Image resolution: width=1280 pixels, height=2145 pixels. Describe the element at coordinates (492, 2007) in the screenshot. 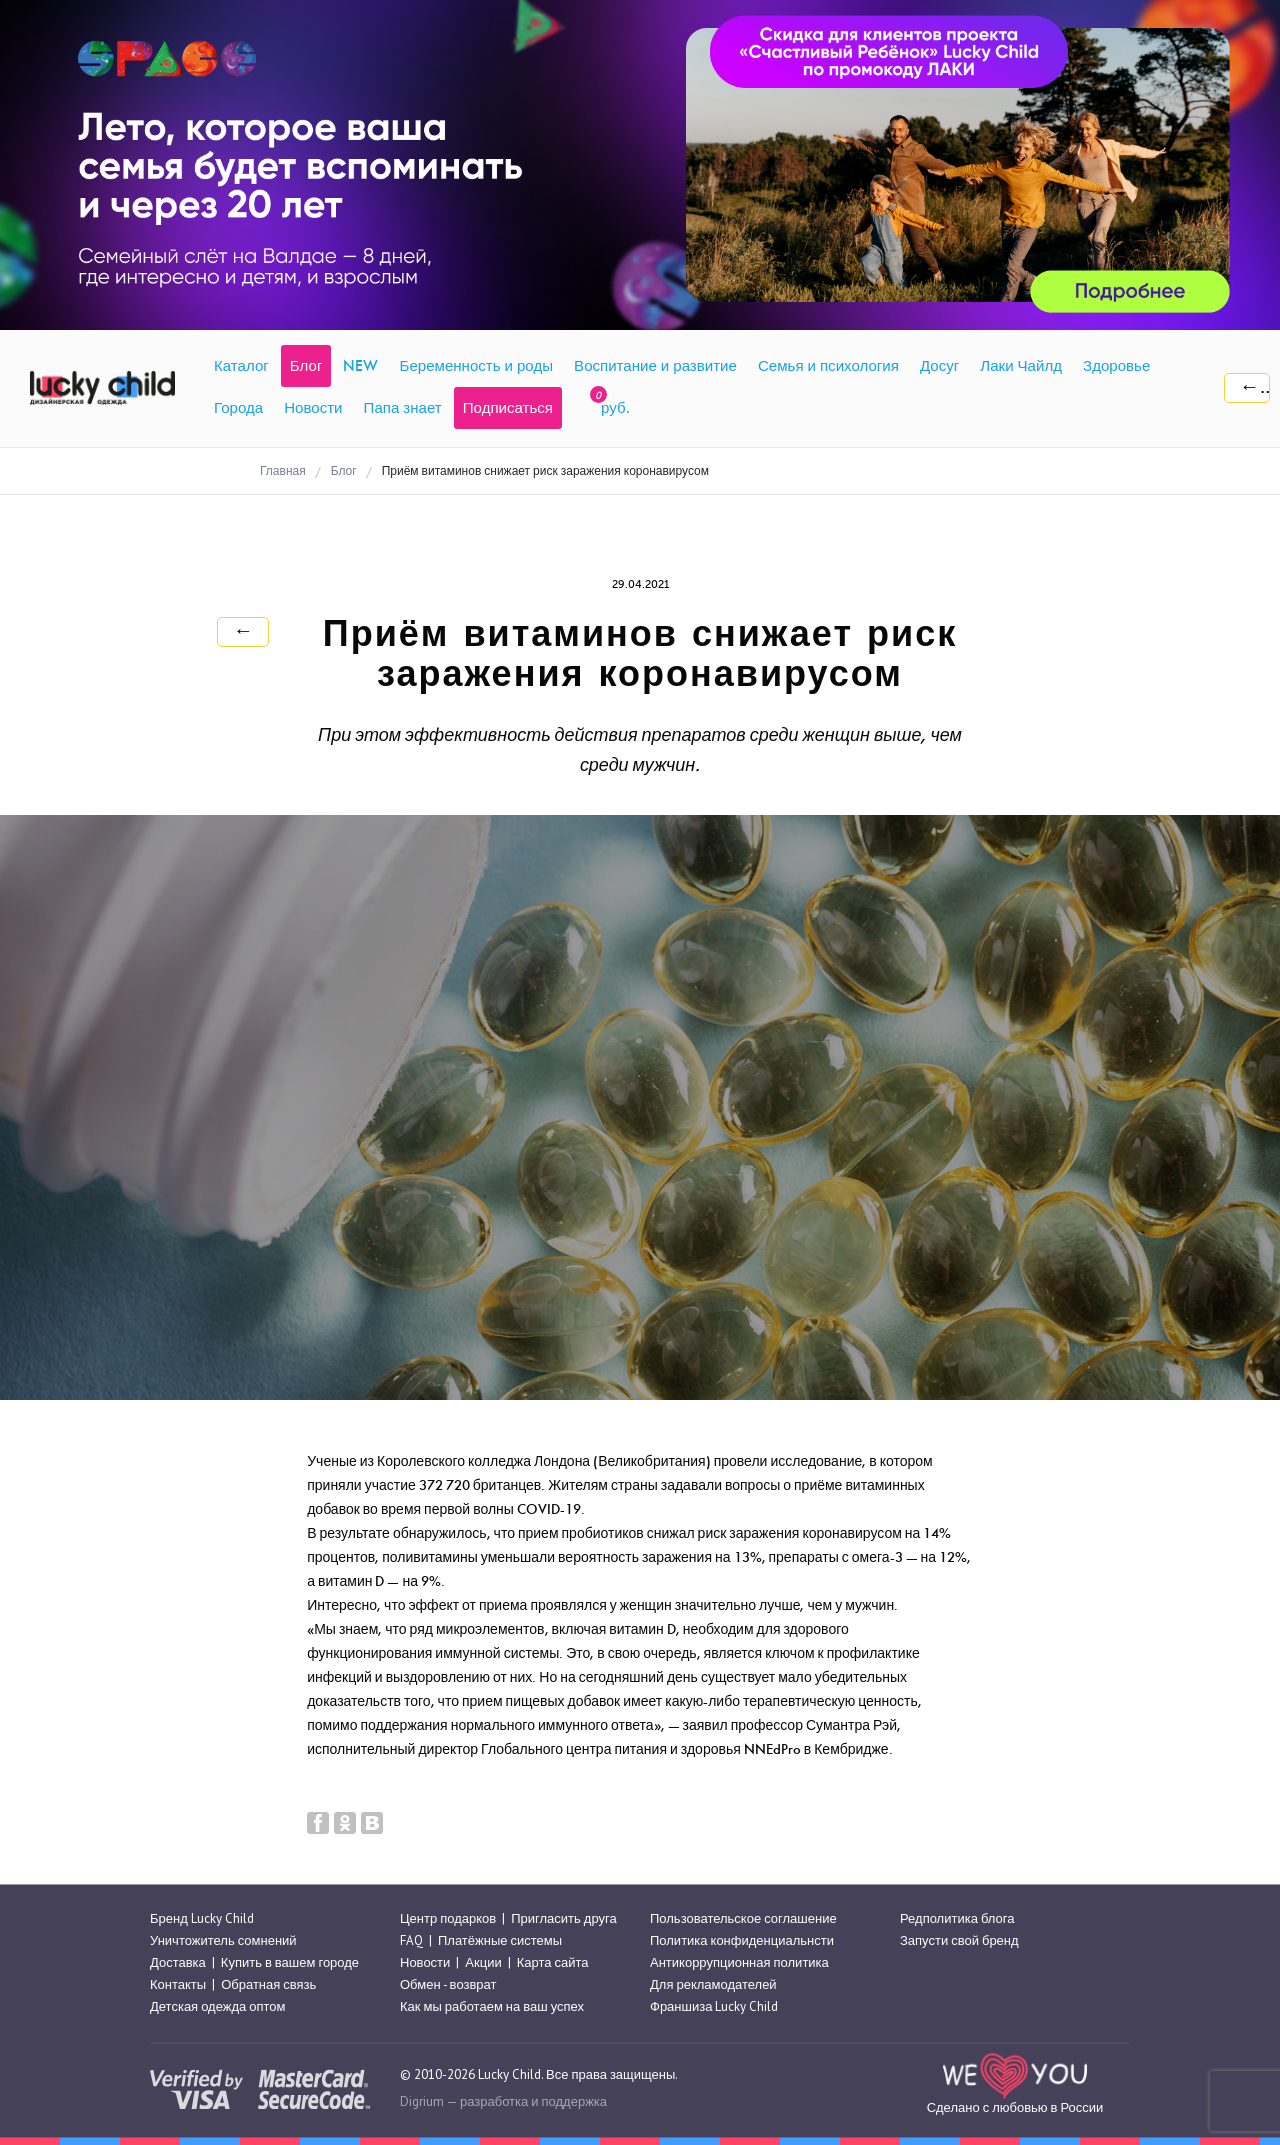

I see `Как мы работаем на ваш успех` at that location.